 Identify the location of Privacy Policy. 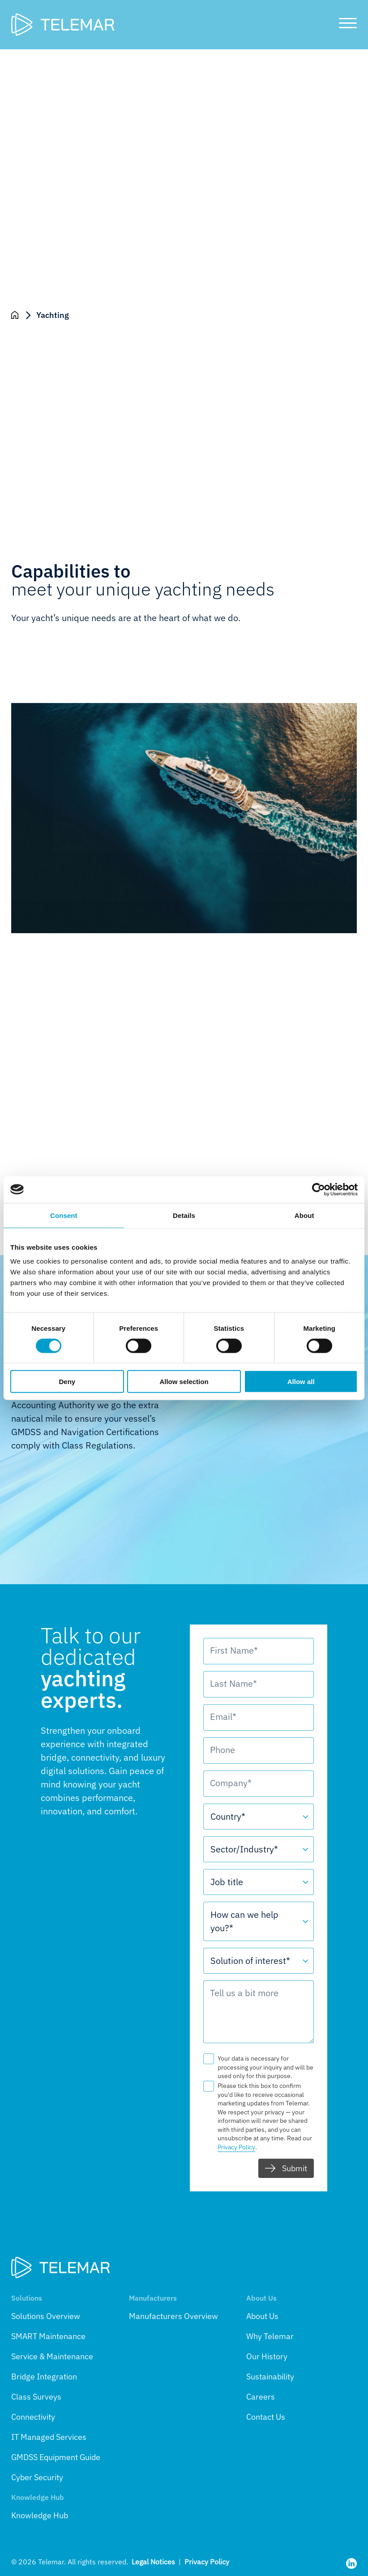
(206, 2561).